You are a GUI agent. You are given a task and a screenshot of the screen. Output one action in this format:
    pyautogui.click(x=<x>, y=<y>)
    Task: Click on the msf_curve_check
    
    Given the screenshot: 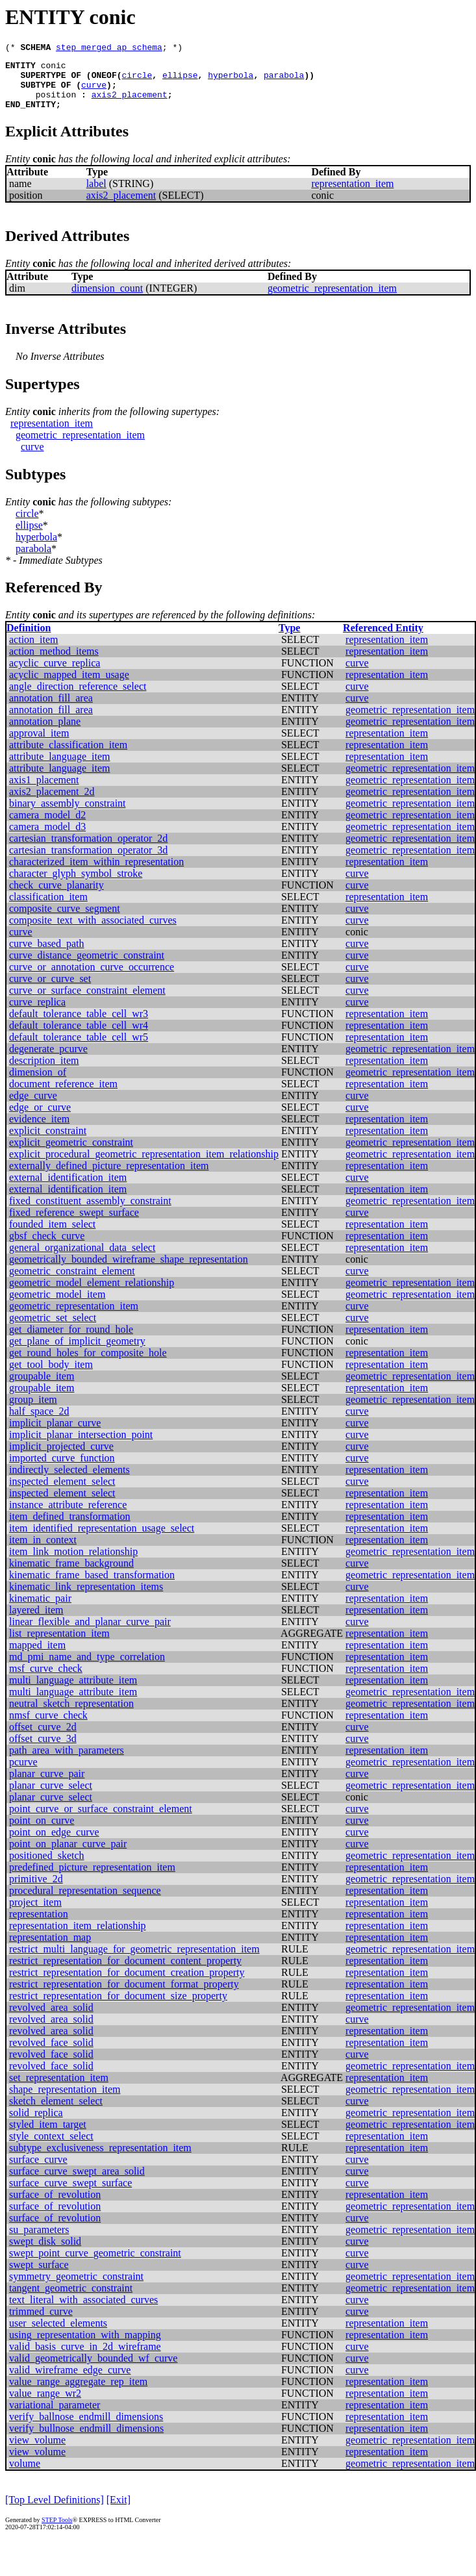 What is the action you would take?
    pyautogui.click(x=45, y=1680)
    